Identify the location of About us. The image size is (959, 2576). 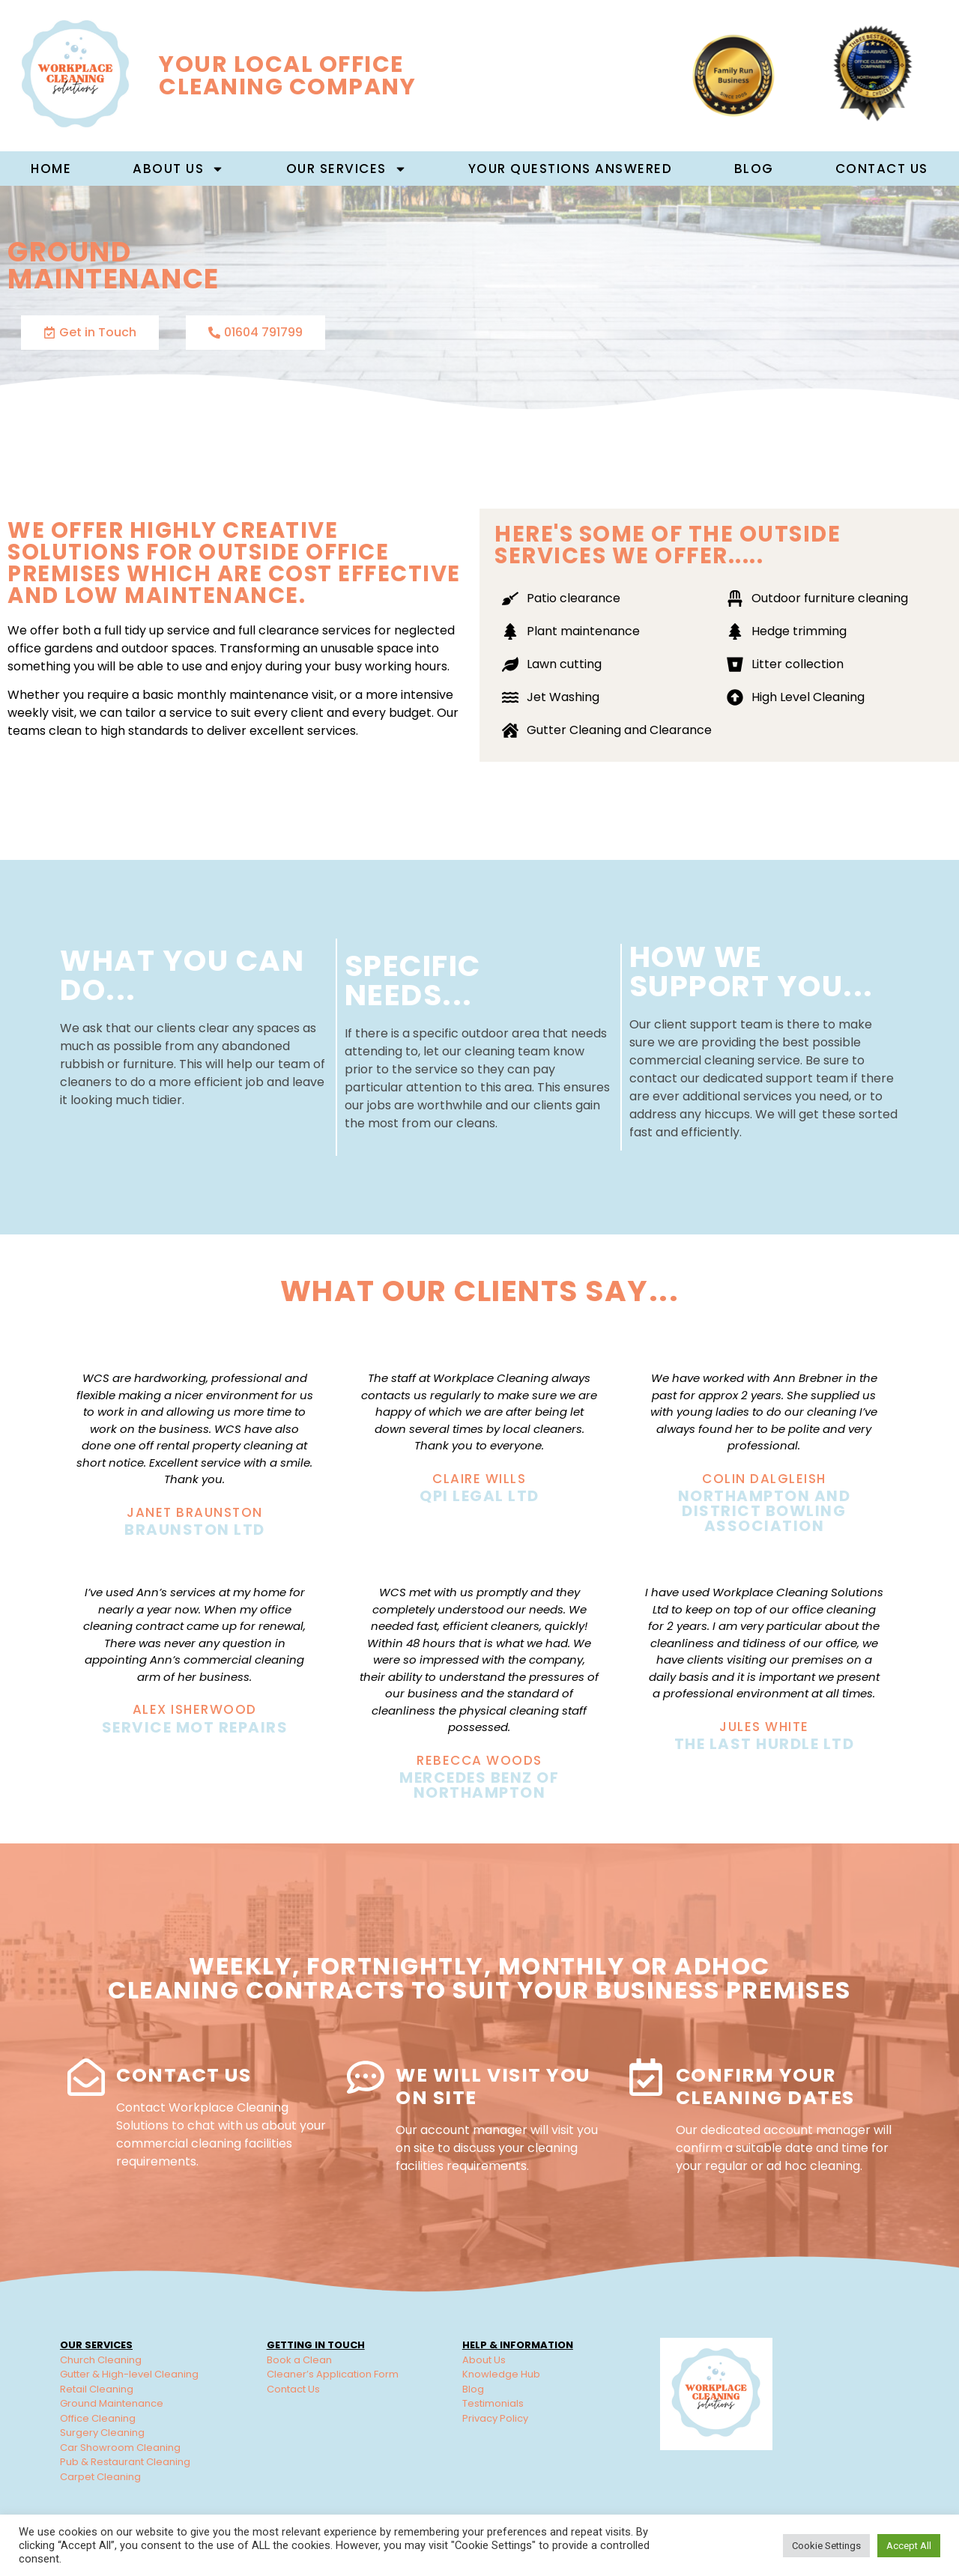
(178, 169).